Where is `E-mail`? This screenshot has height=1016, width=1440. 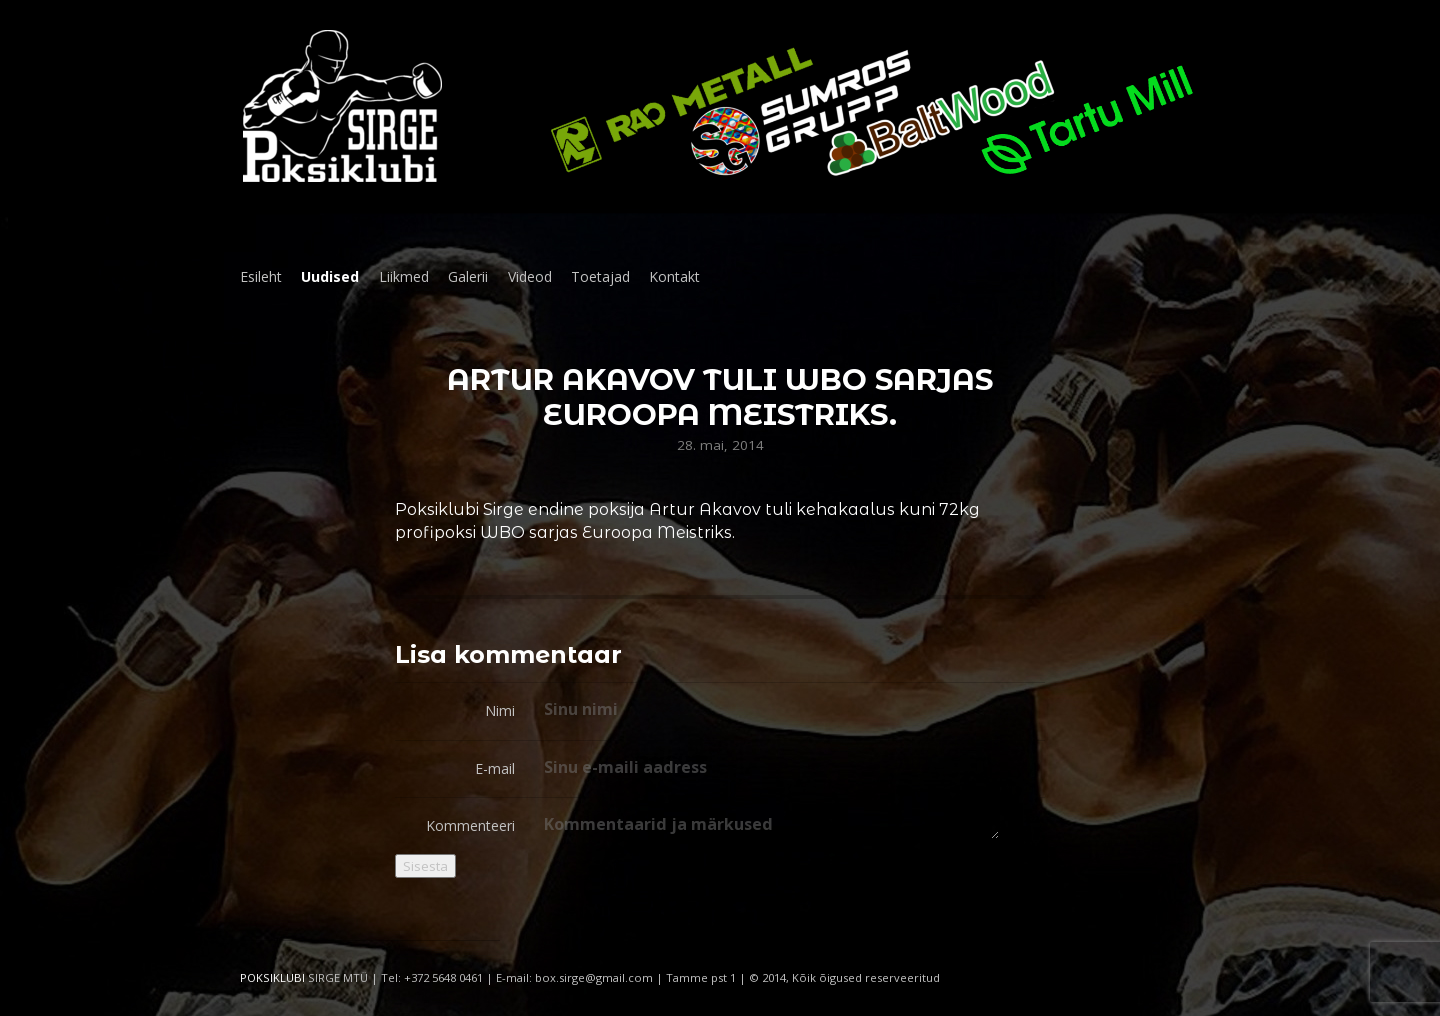
E-mail is located at coordinates (495, 768).